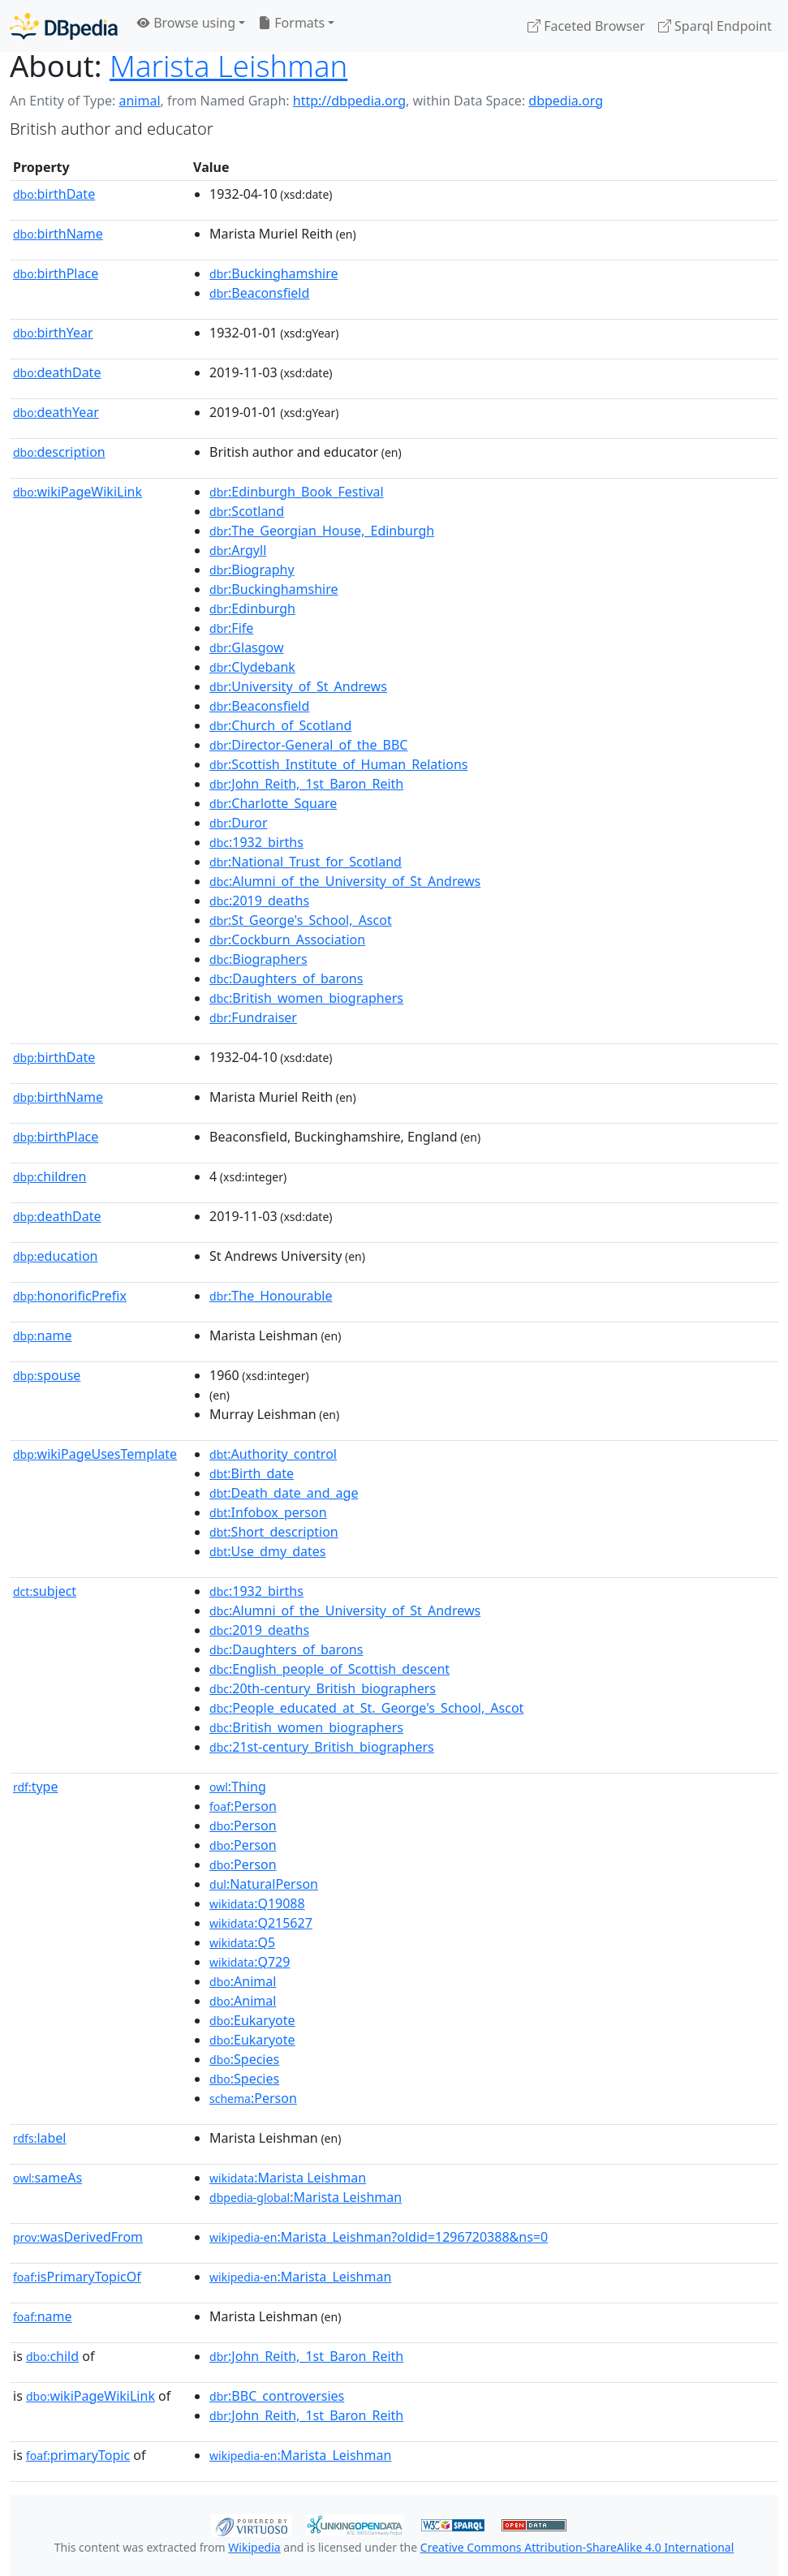  What do you see at coordinates (53, 333) in the screenshot?
I see `birthYear` at bounding box center [53, 333].